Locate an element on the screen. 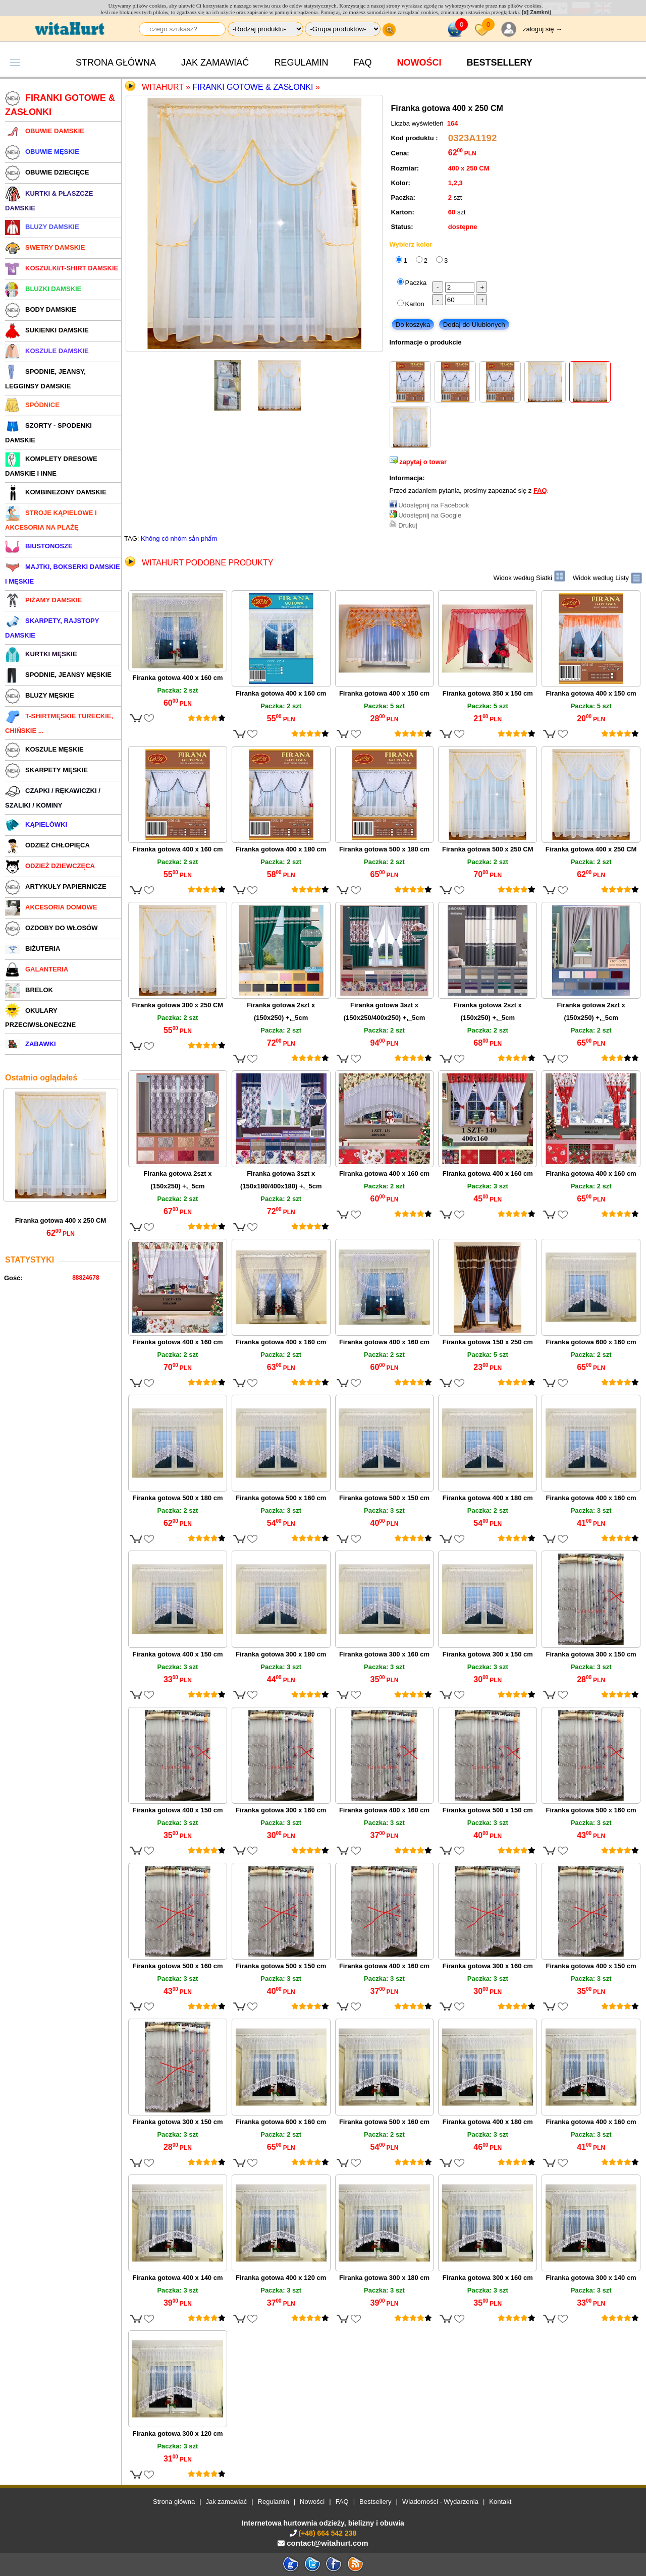  Firanka gotowa 400 x 140 cm is located at coordinates (177, 2277).